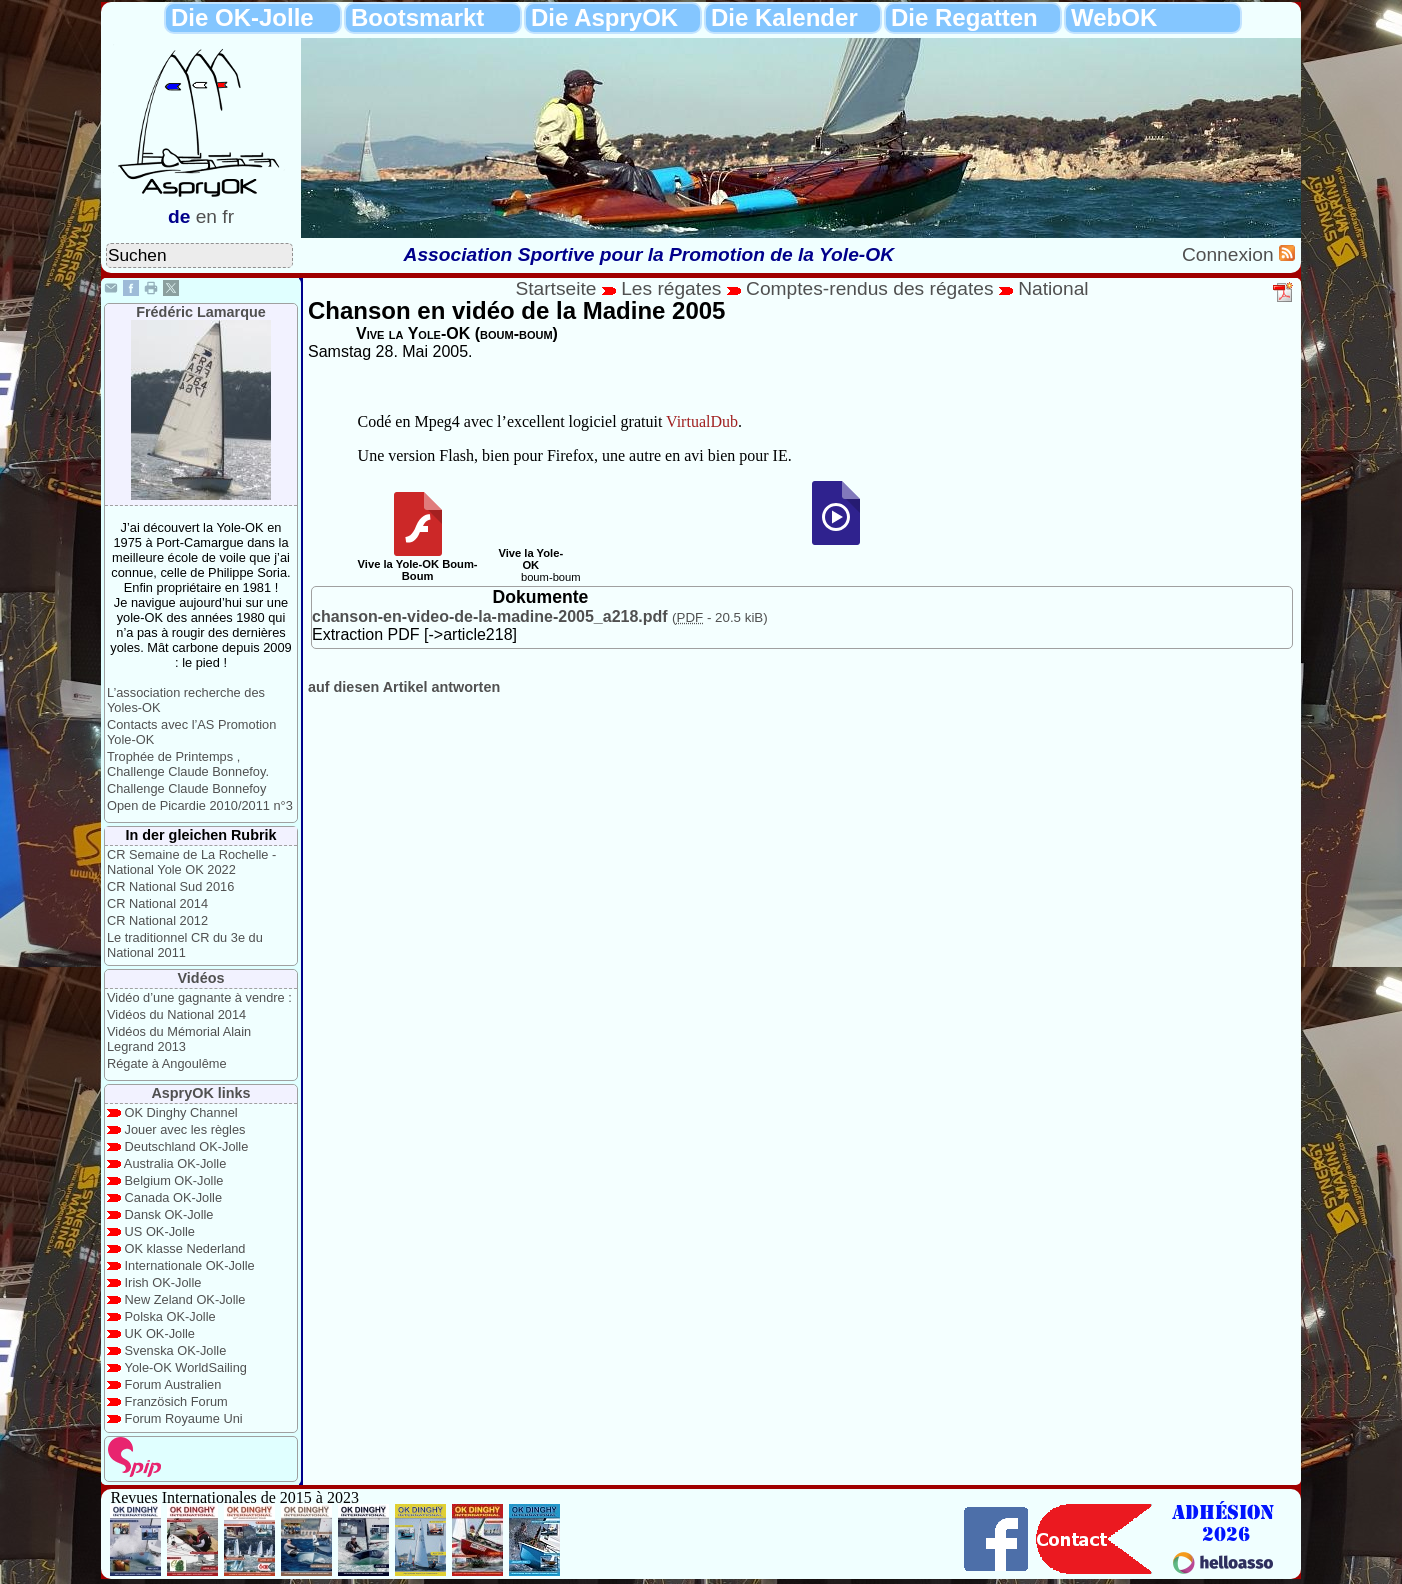  I want to click on Canada OK-Jolle, so click(173, 1197).